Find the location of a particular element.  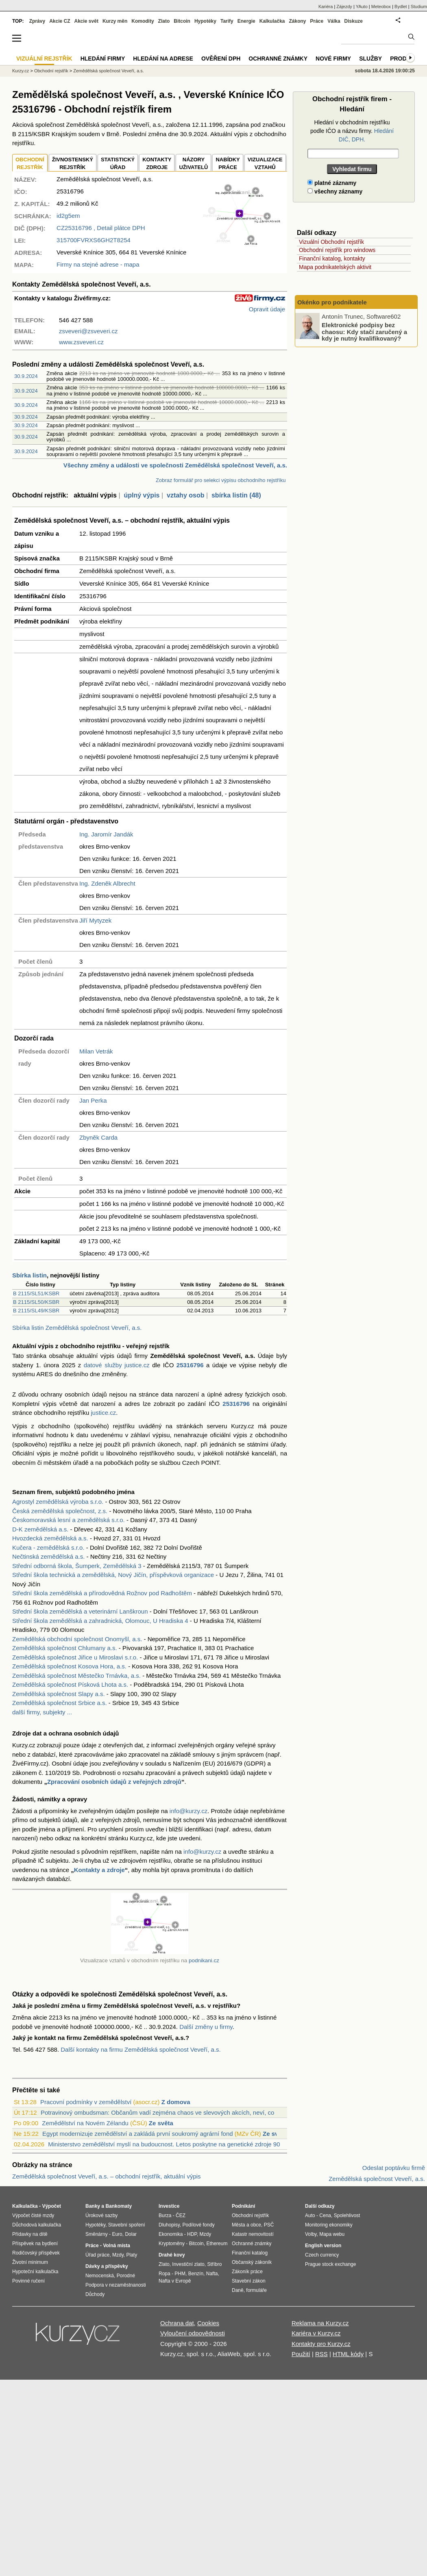

sbírka listin (48) is located at coordinates (236, 495).